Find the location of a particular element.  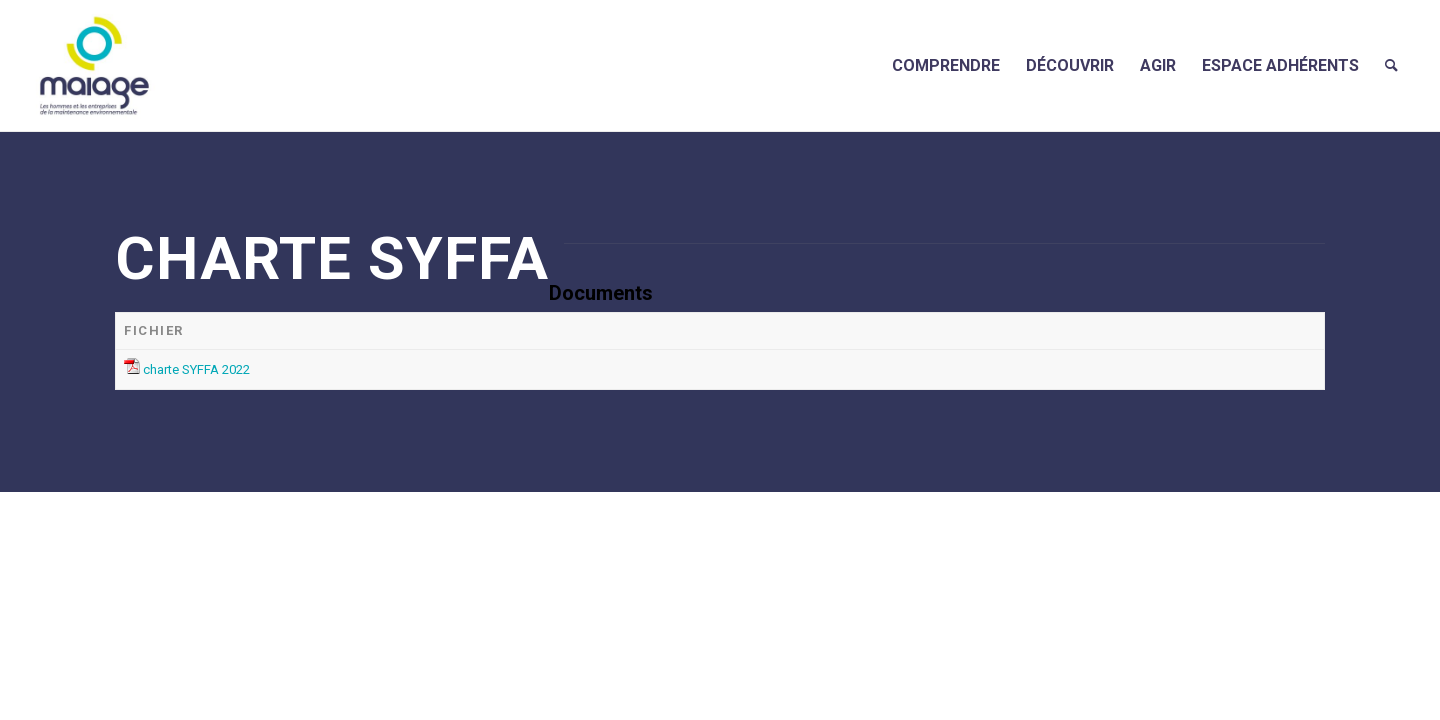

[Rechercher] is located at coordinates (1391, 65).